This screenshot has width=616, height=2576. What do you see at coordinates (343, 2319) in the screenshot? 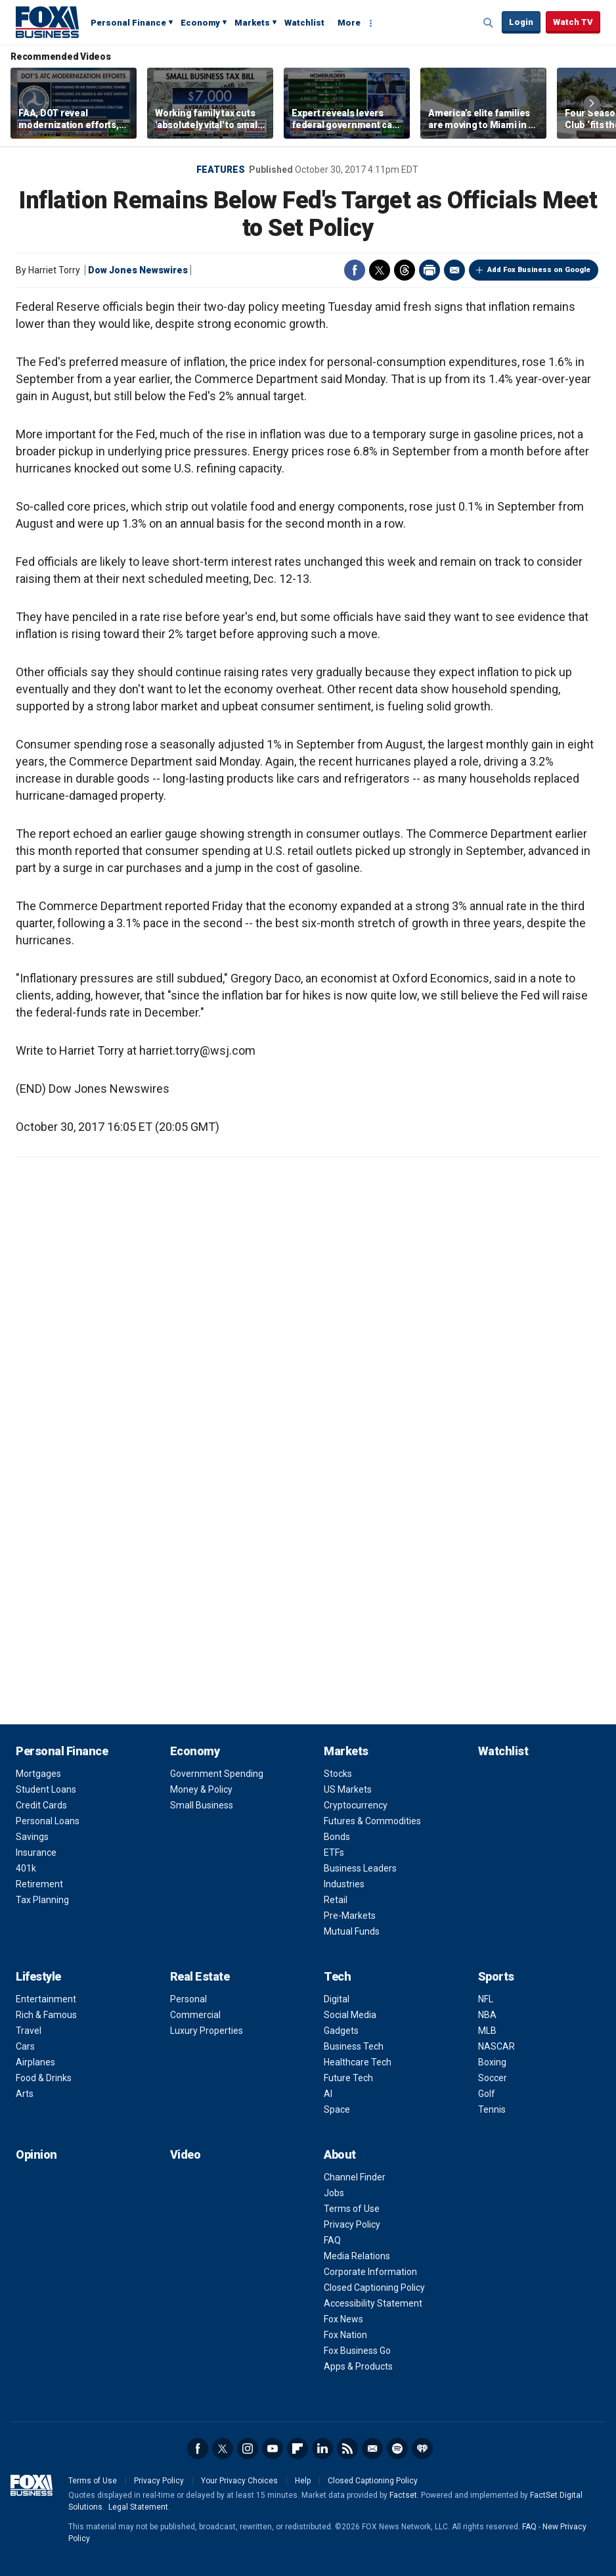
I see `Fox News` at bounding box center [343, 2319].